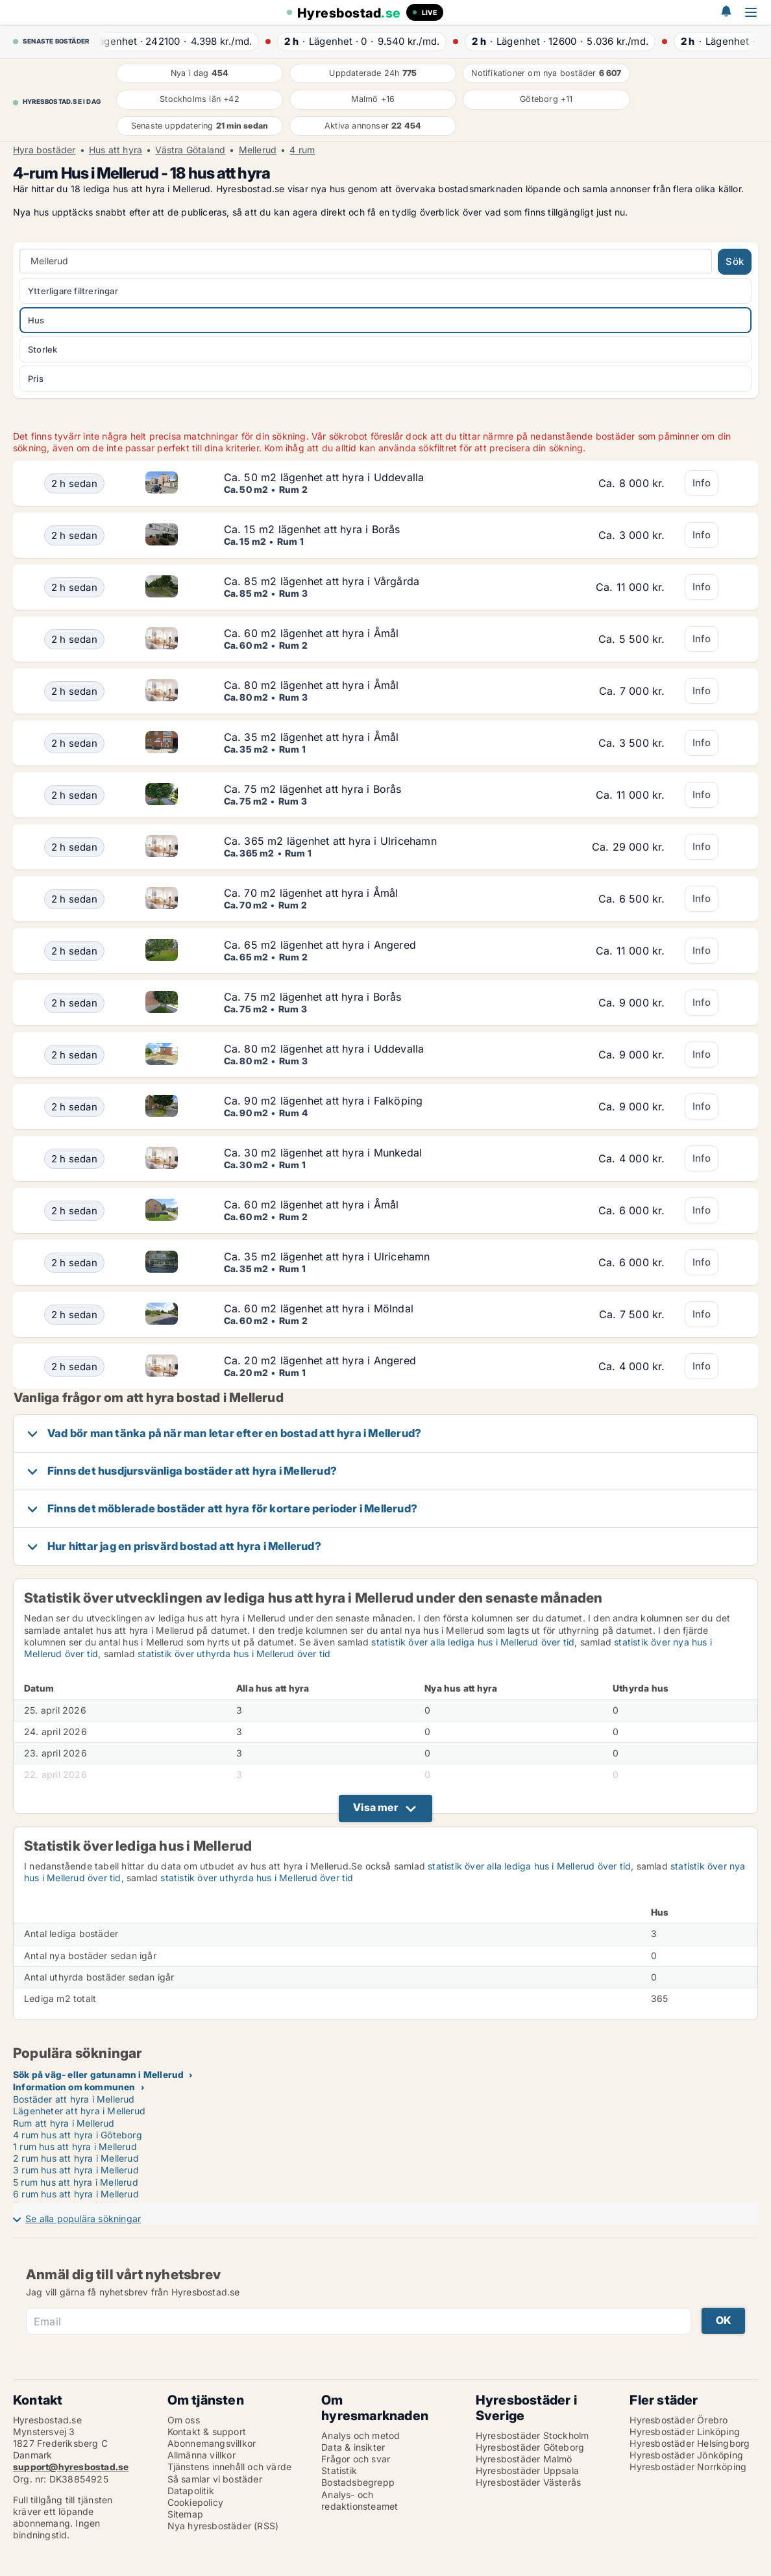 This screenshot has width=771, height=2576. What do you see at coordinates (532, 2435) in the screenshot?
I see `Hyresbostäder Stockholm` at bounding box center [532, 2435].